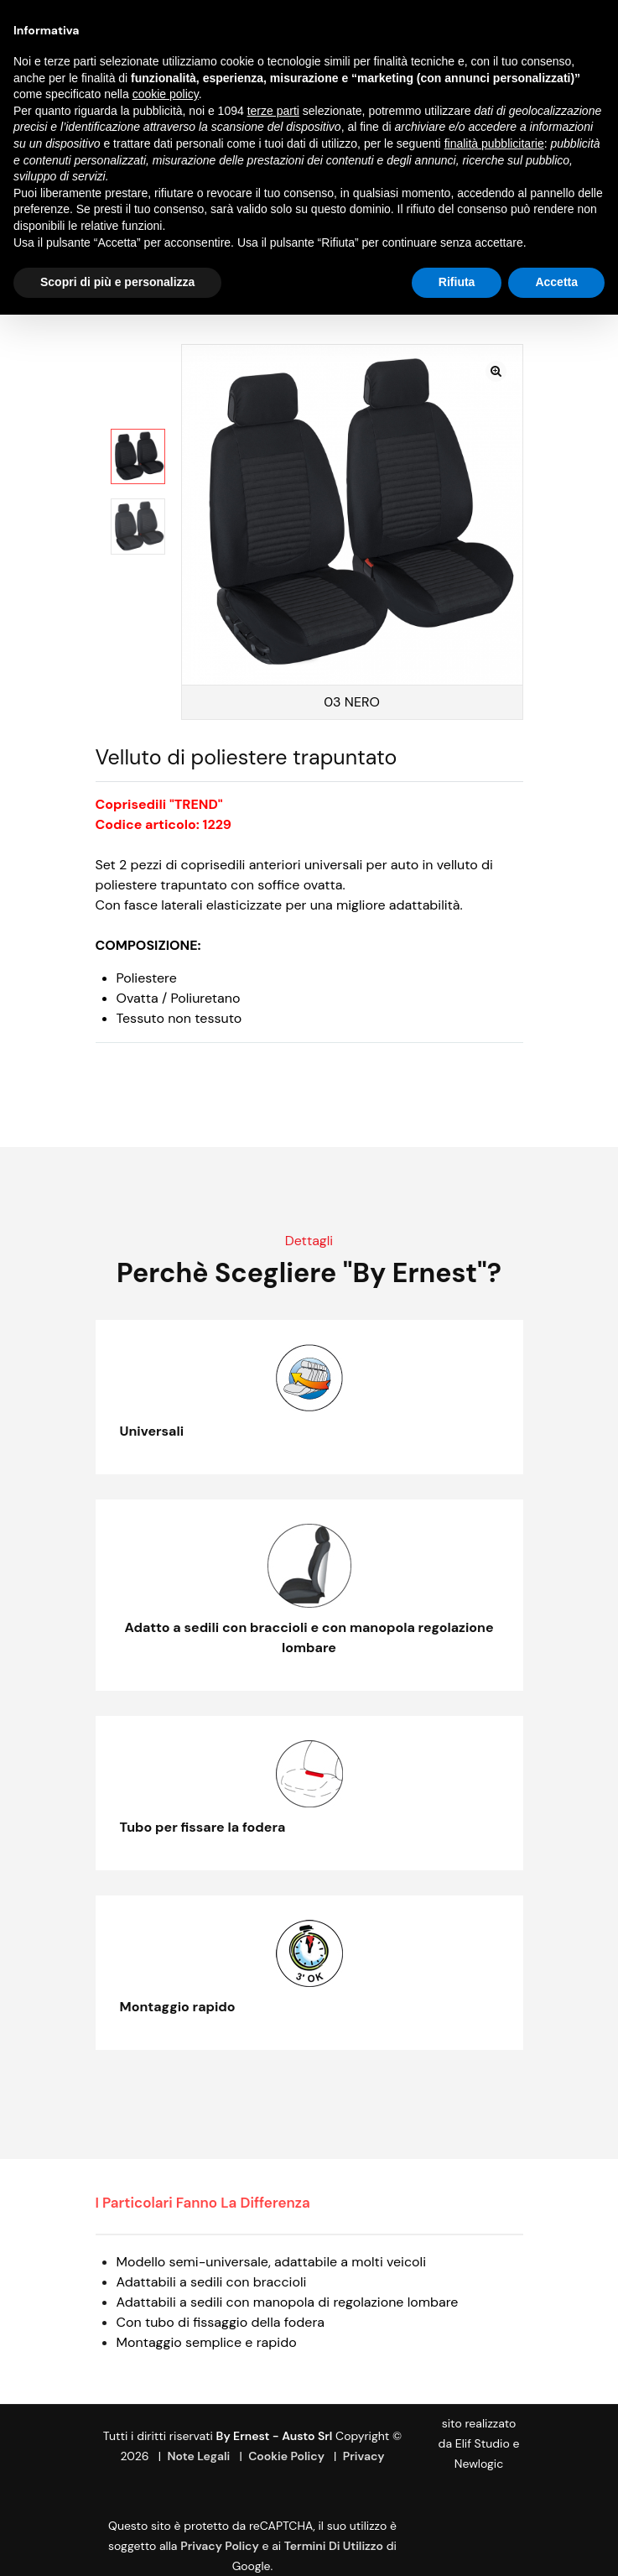 The image size is (618, 2576). Describe the element at coordinates (478, 2463) in the screenshot. I see `Newlogic` at that location.